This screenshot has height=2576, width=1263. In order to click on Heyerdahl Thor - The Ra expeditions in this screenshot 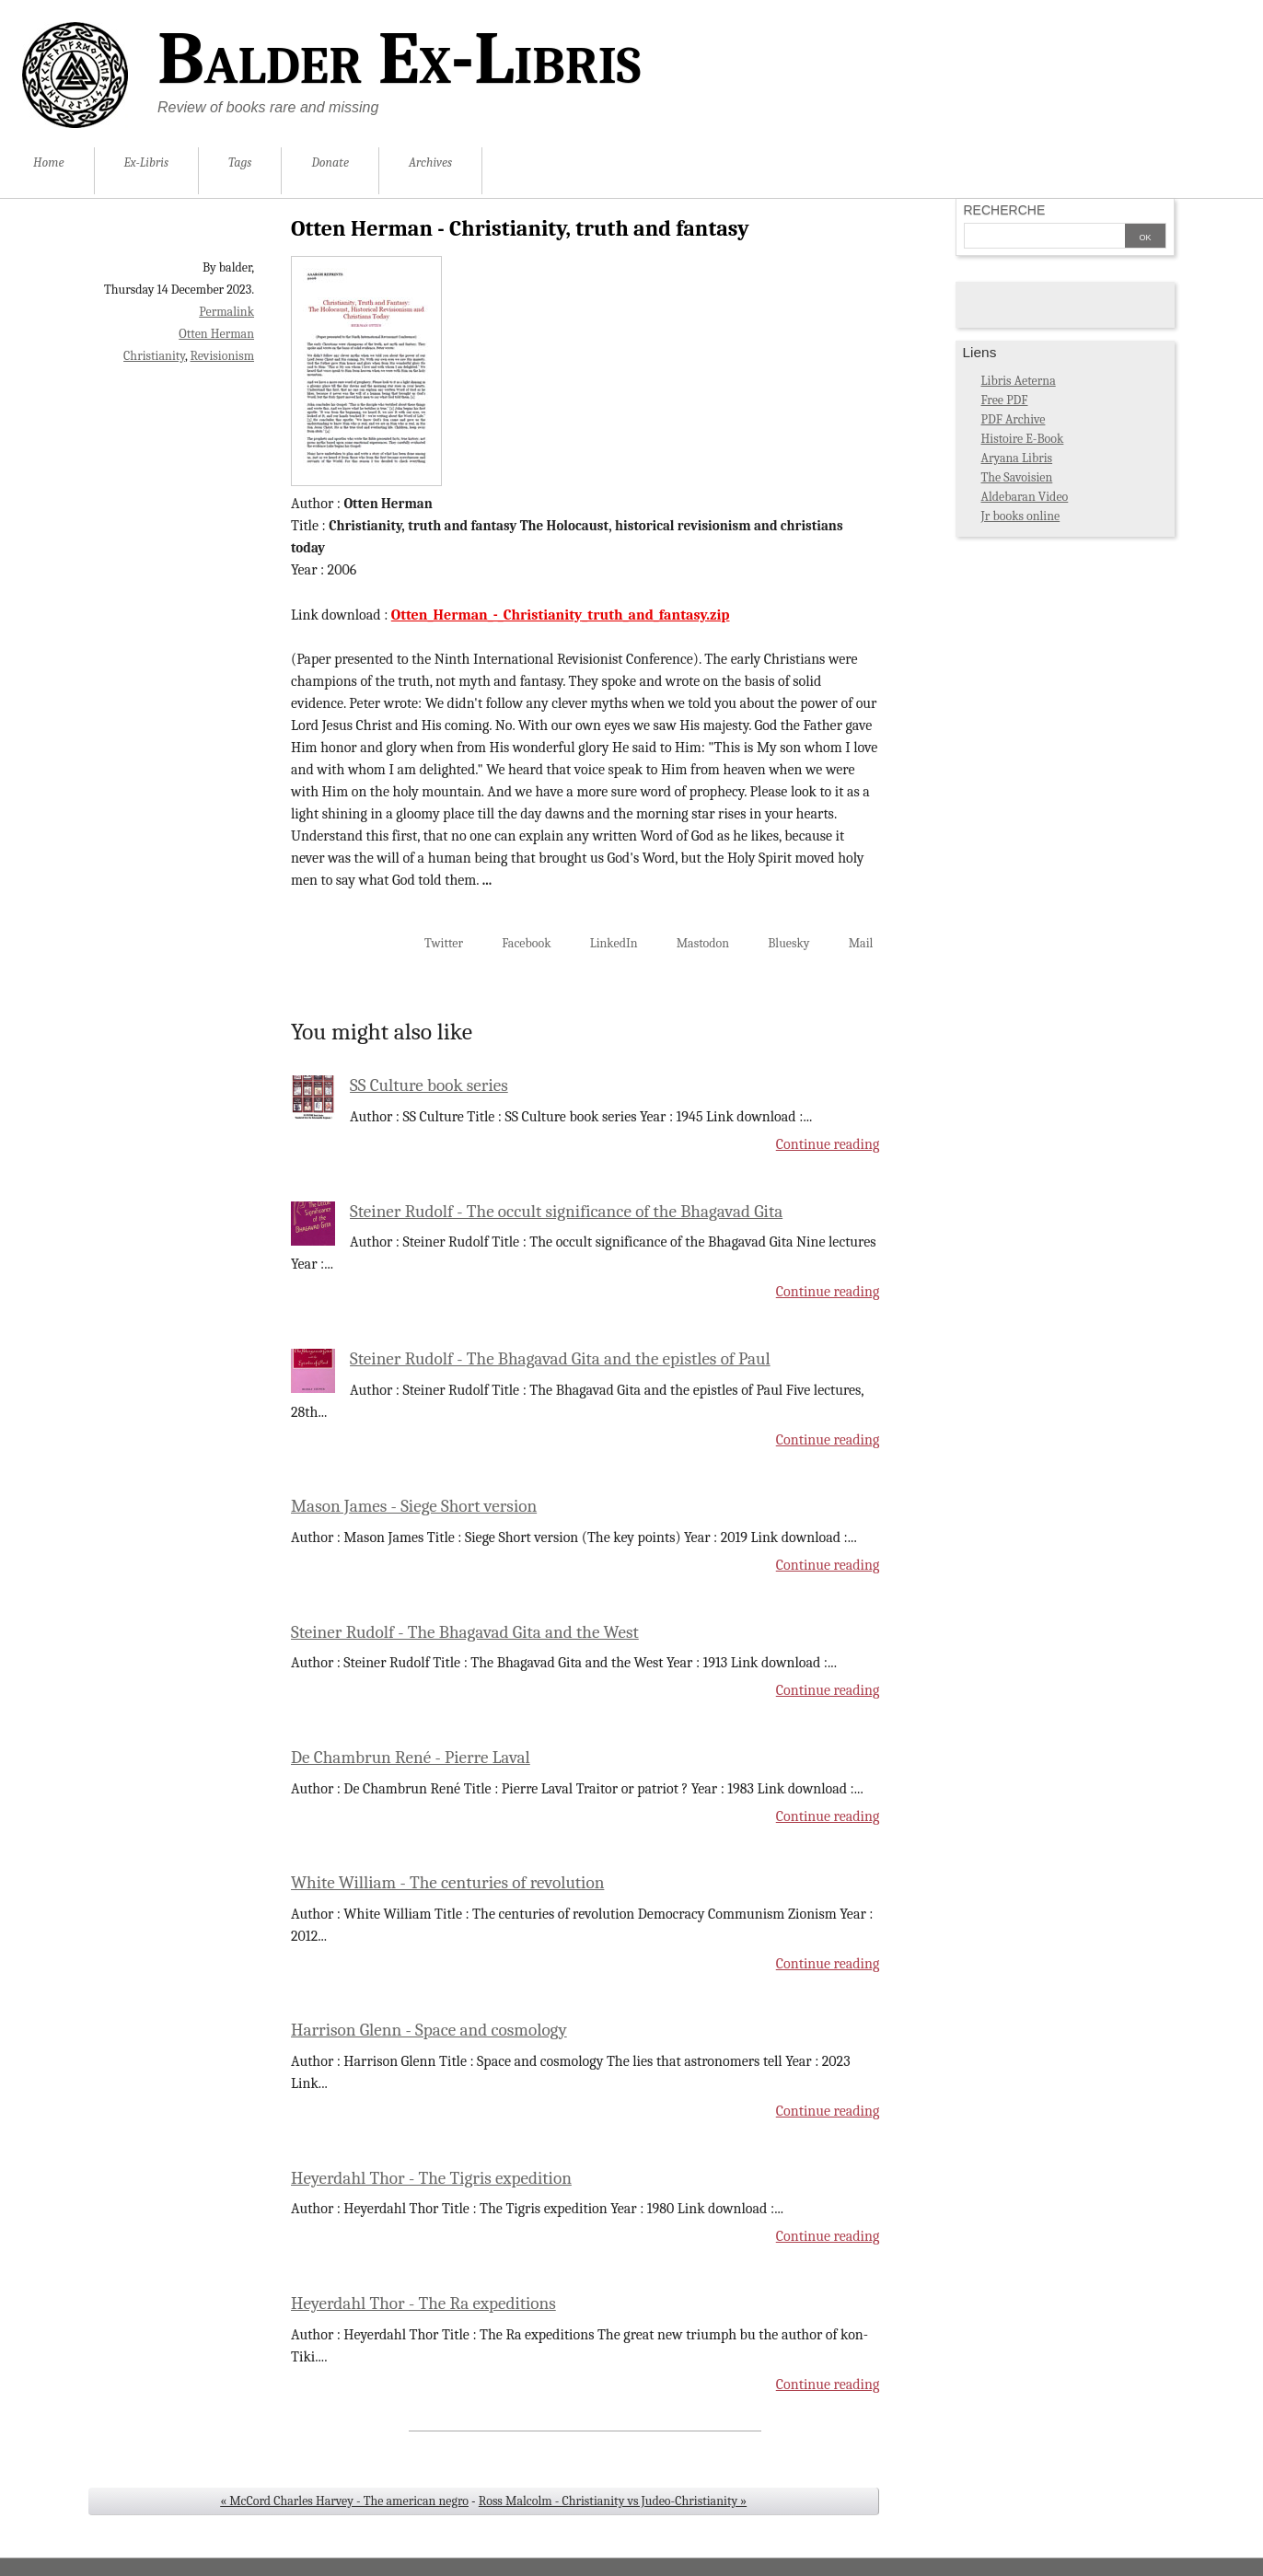, I will do `click(423, 2303)`.